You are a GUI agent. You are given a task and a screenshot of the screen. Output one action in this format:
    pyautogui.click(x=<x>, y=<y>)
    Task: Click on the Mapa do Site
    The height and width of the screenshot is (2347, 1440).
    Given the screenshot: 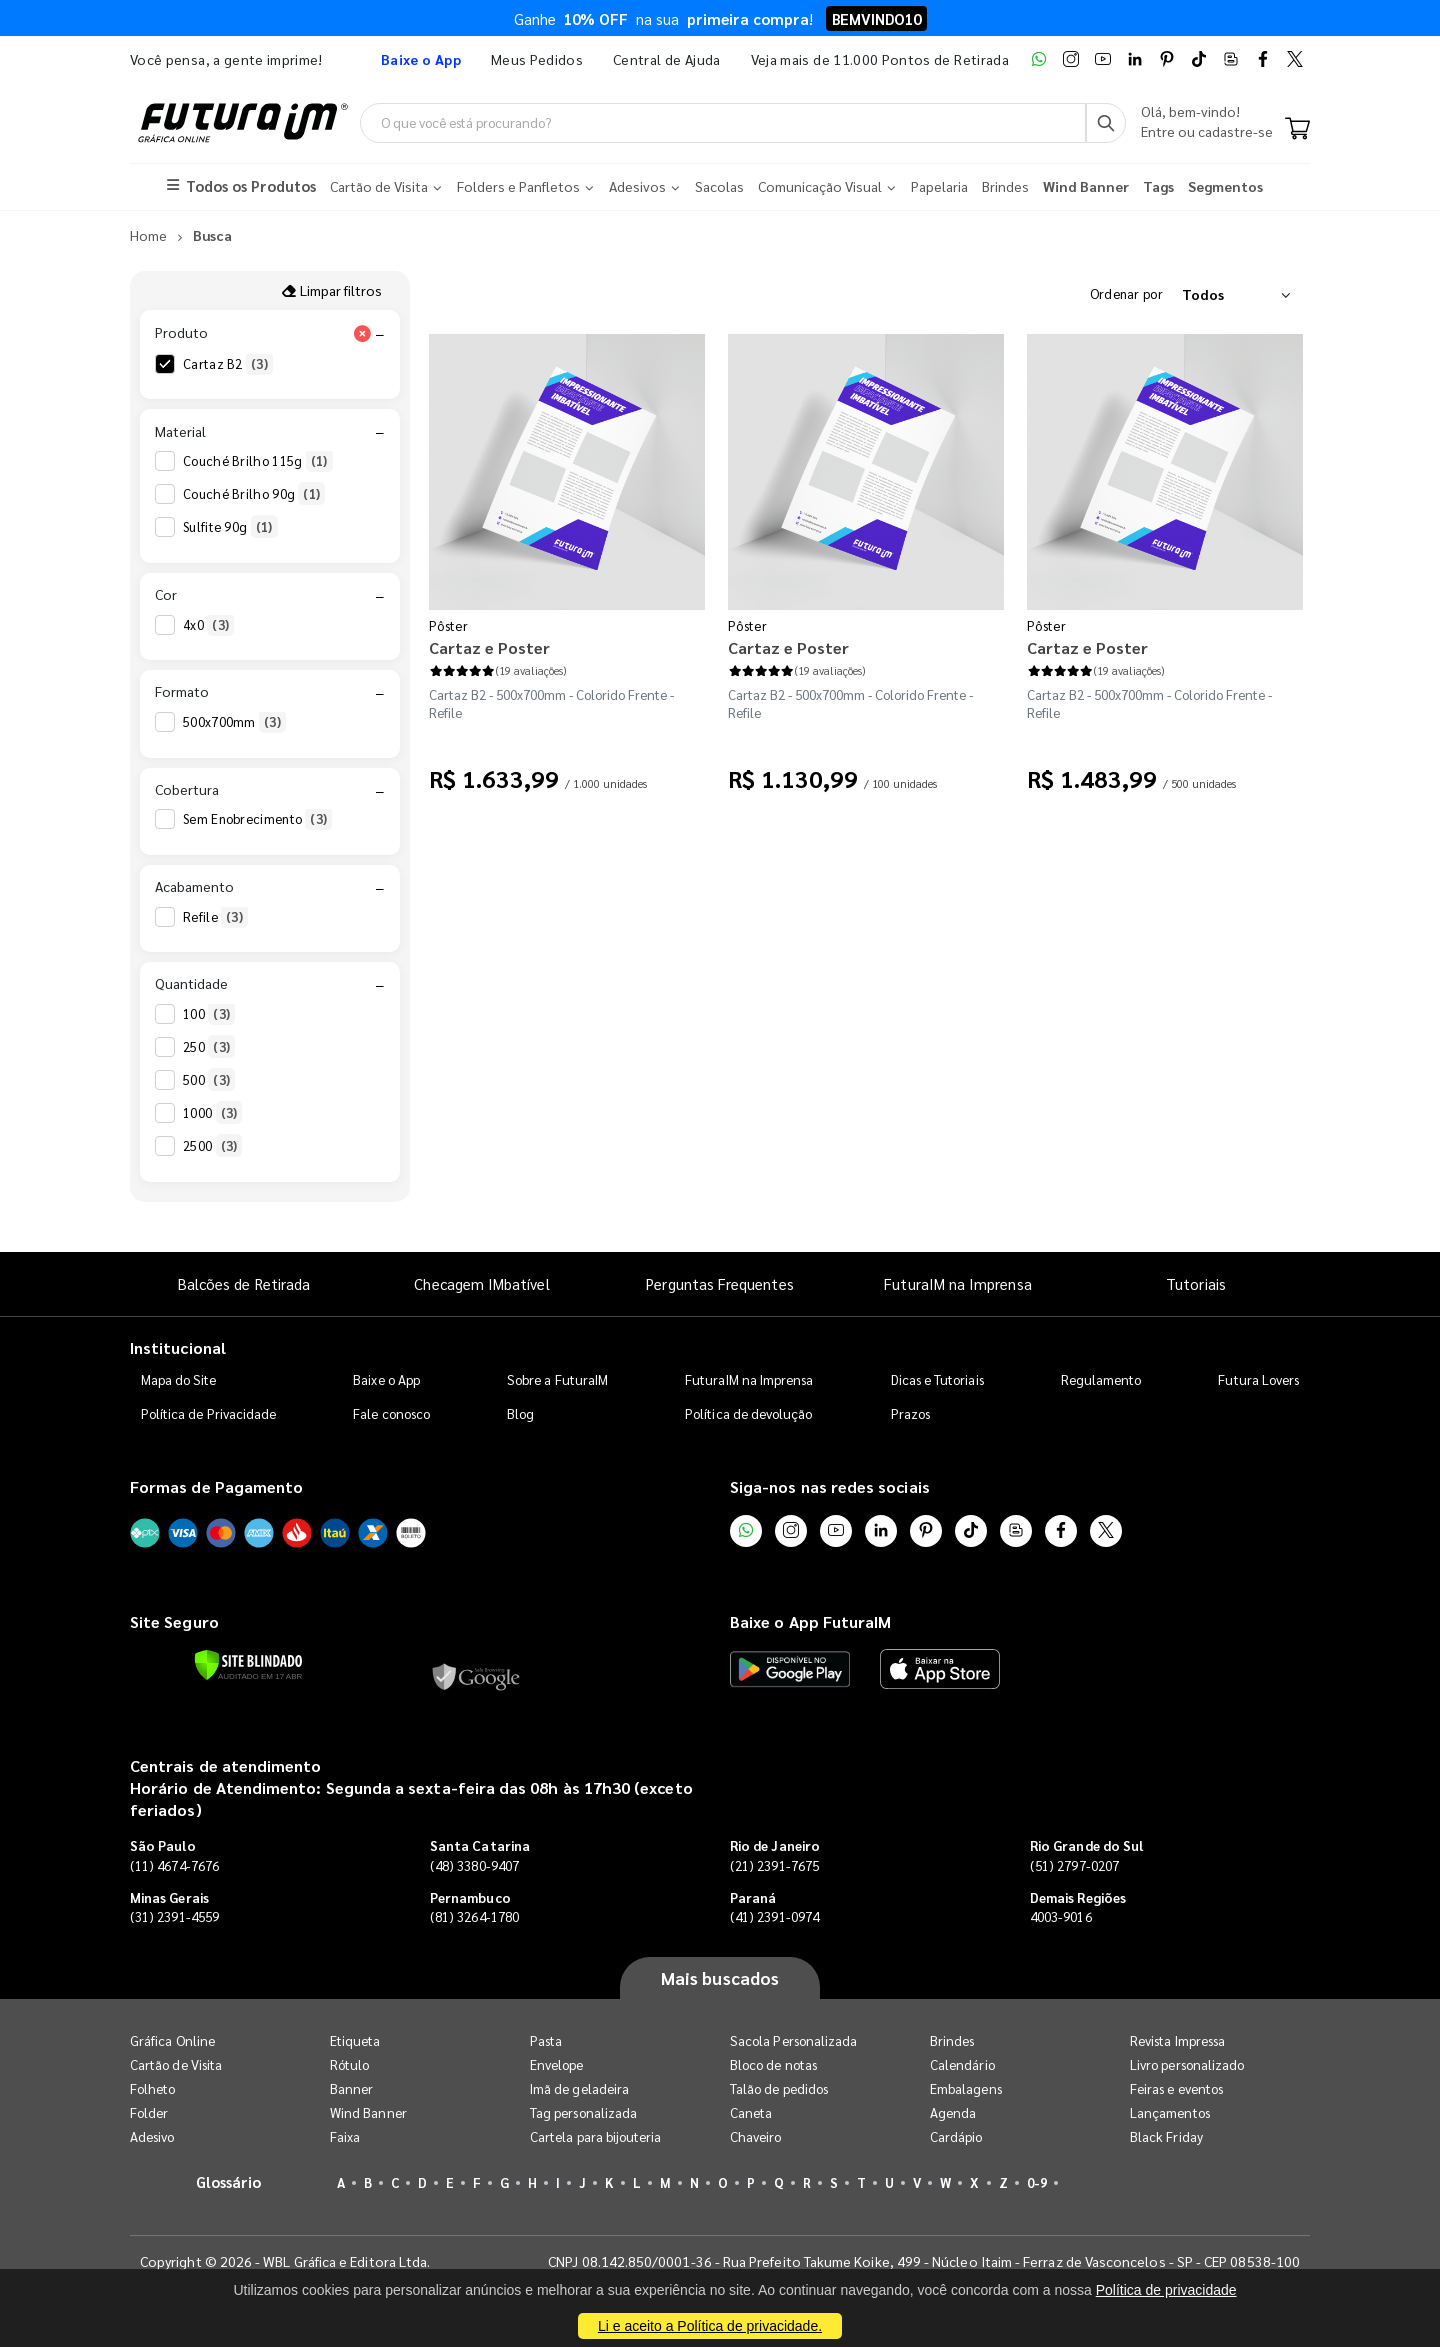 What is the action you would take?
    pyautogui.click(x=179, y=1379)
    